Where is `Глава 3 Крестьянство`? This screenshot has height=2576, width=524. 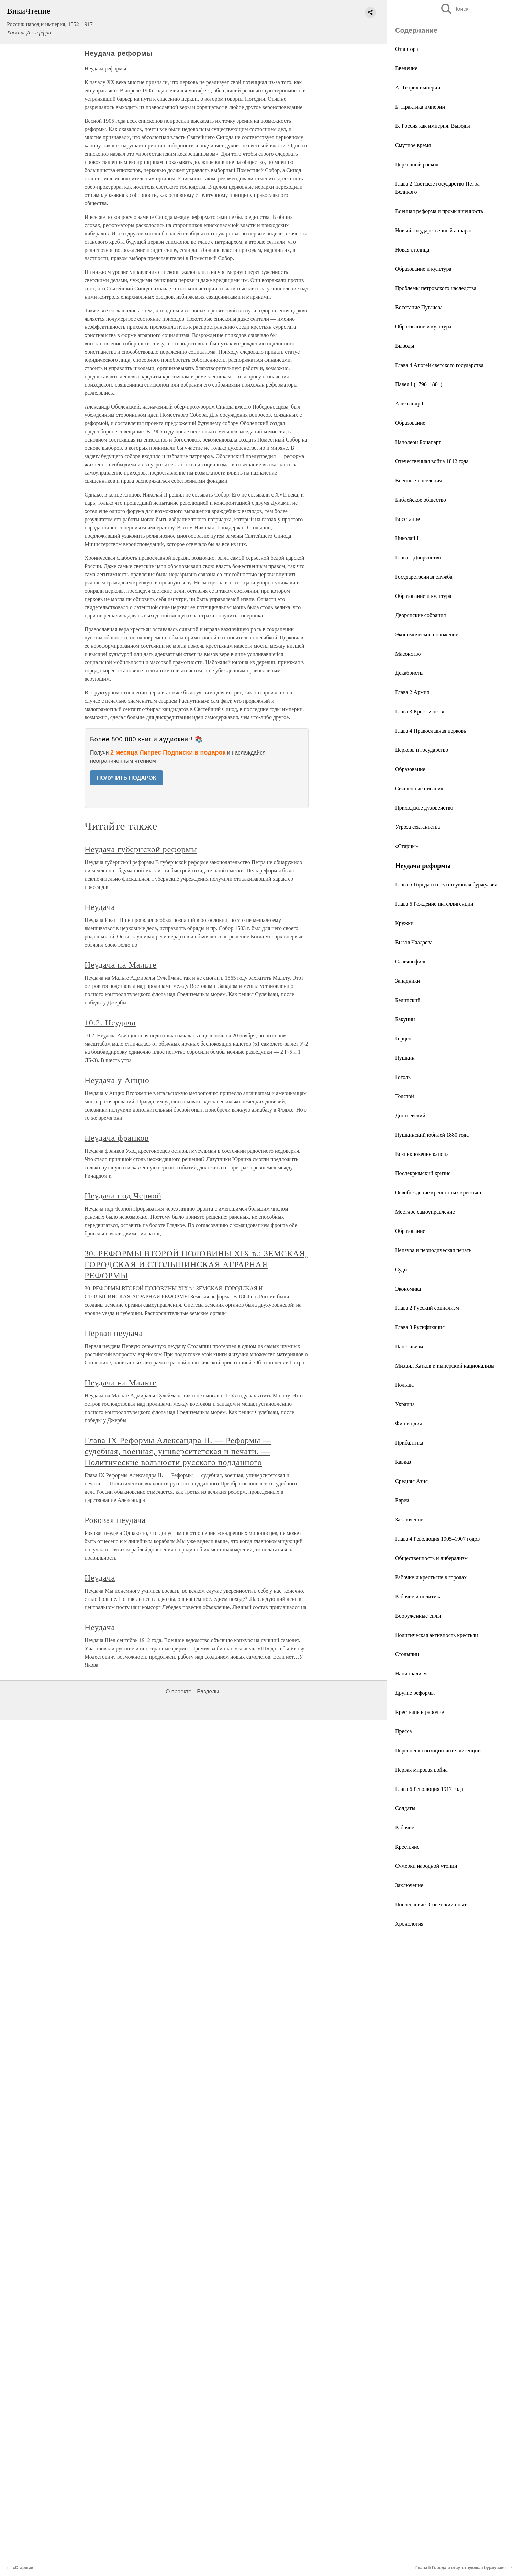
Глава 3 Крестьянство is located at coordinates (420, 711).